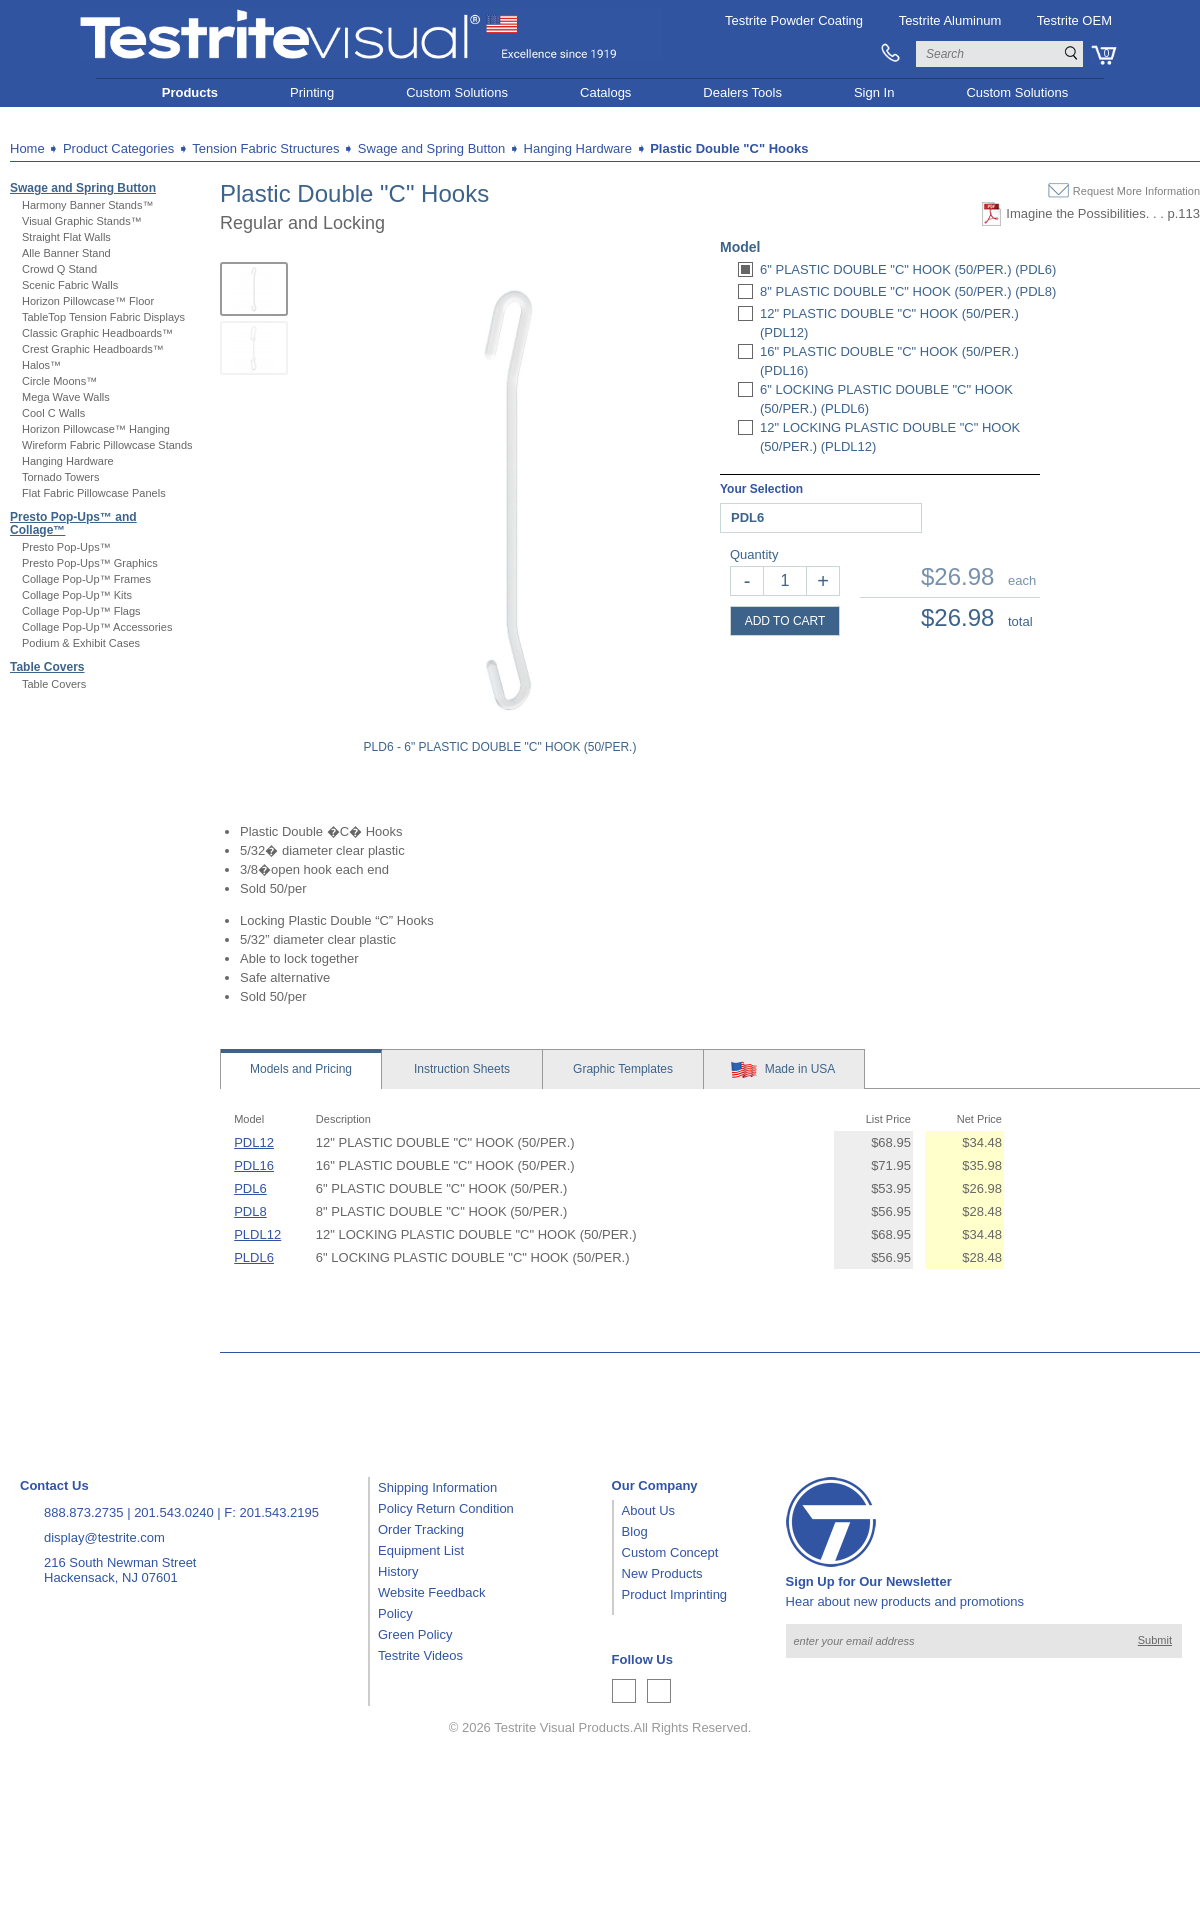  I want to click on Blog, so click(635, 1531).